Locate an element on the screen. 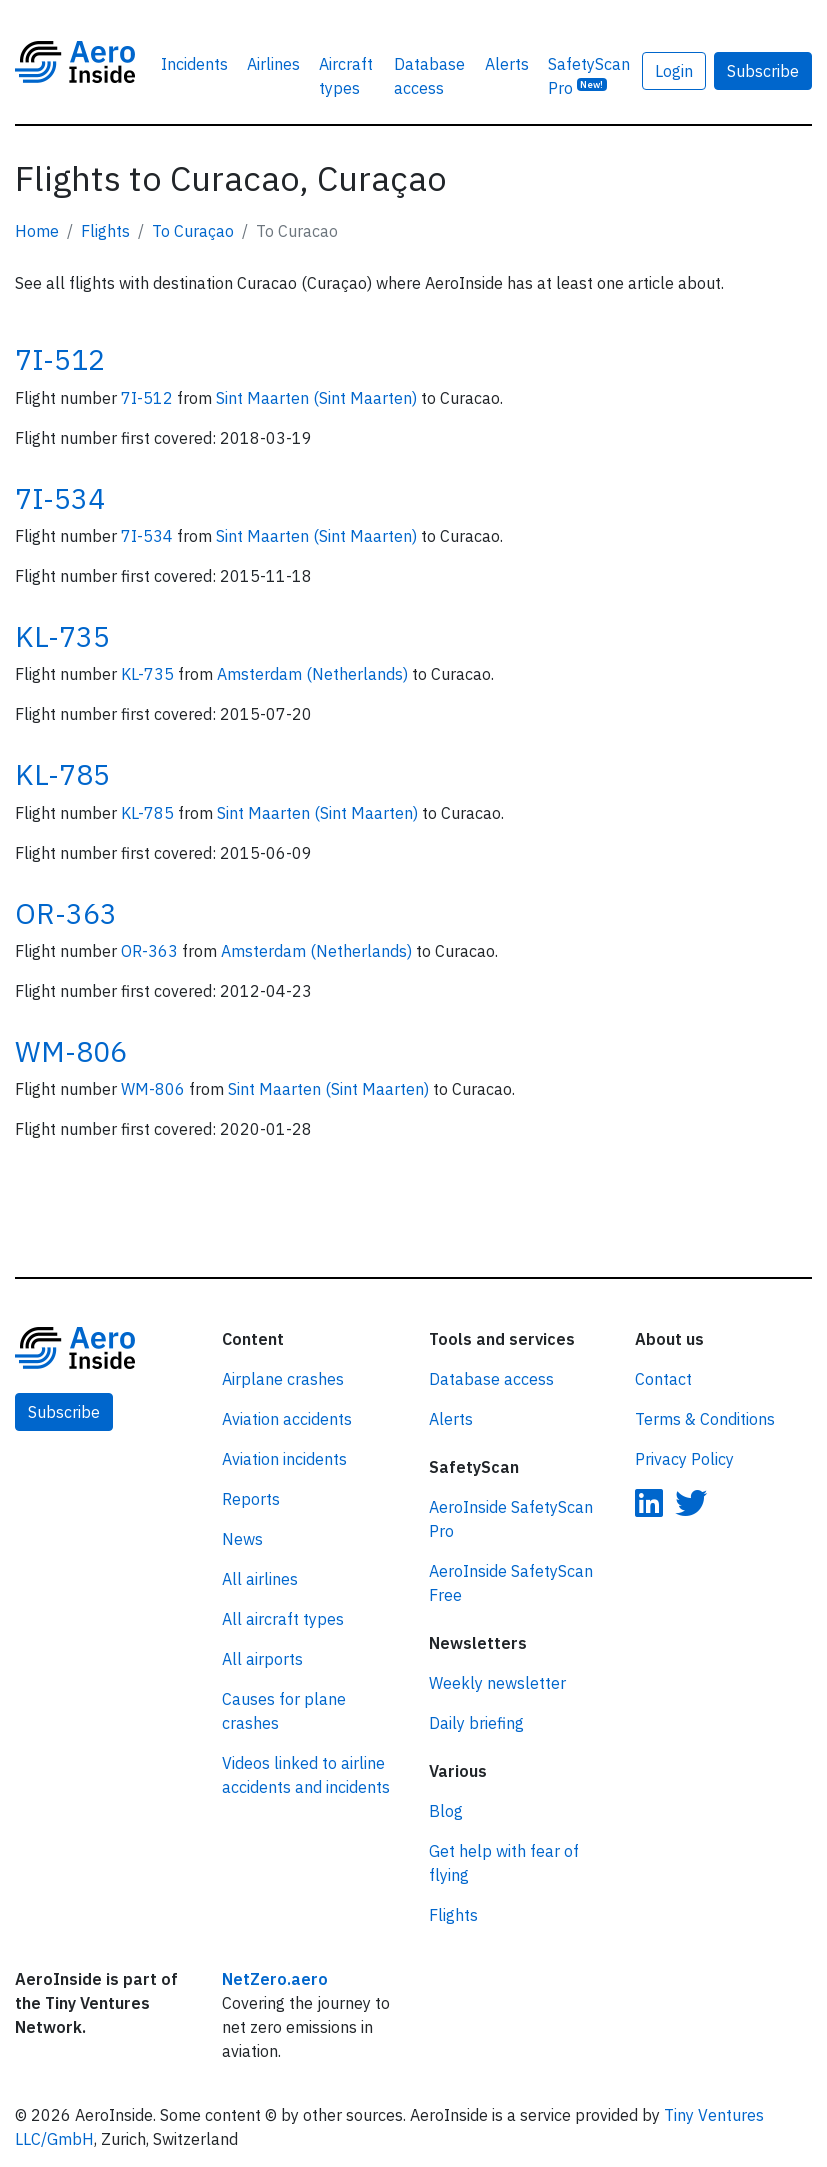 This screenshot has width=827, height=2167. To Curaçao is located at coordinates (193, 231).